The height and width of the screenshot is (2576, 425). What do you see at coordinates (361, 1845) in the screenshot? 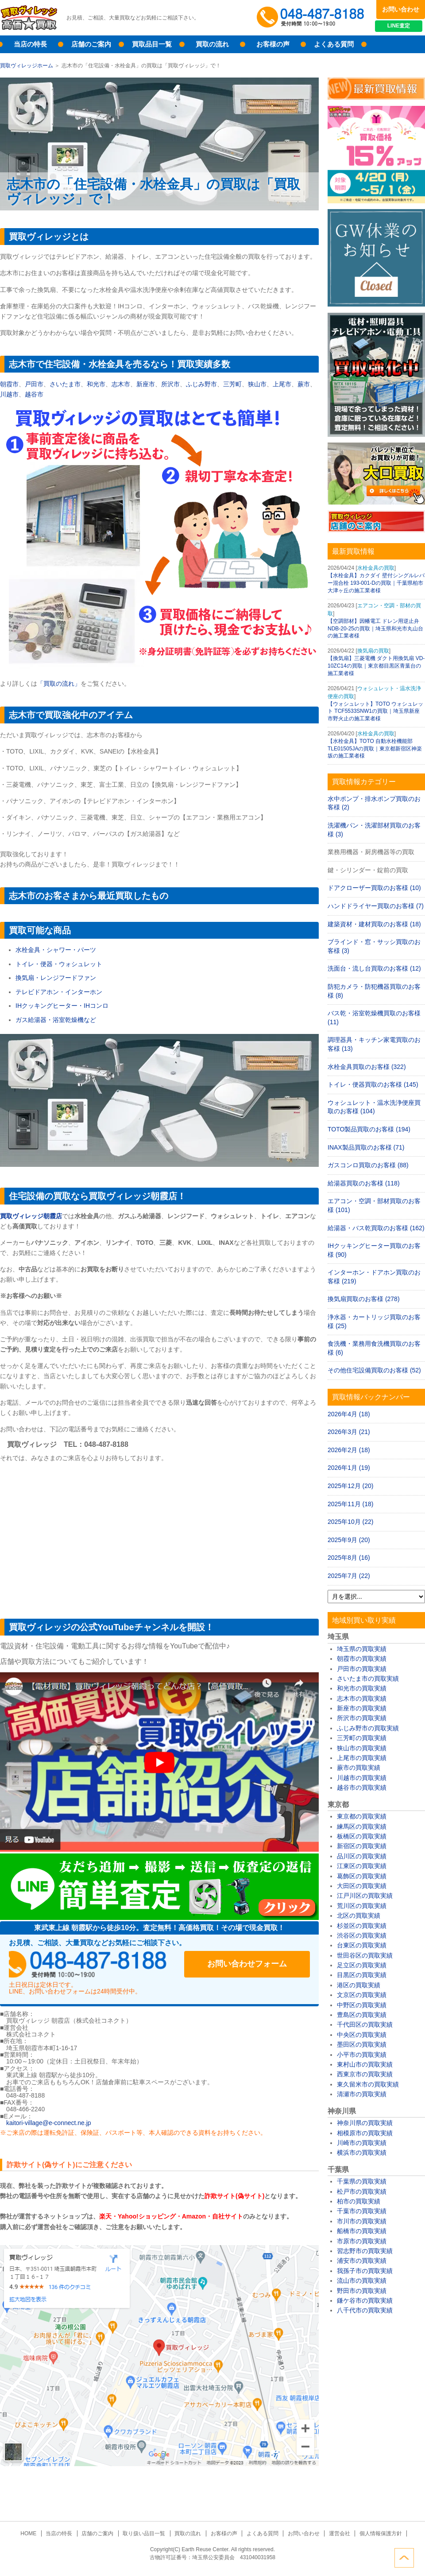
I see `新宿区の買取実績` at bounding box center [361, 1845].